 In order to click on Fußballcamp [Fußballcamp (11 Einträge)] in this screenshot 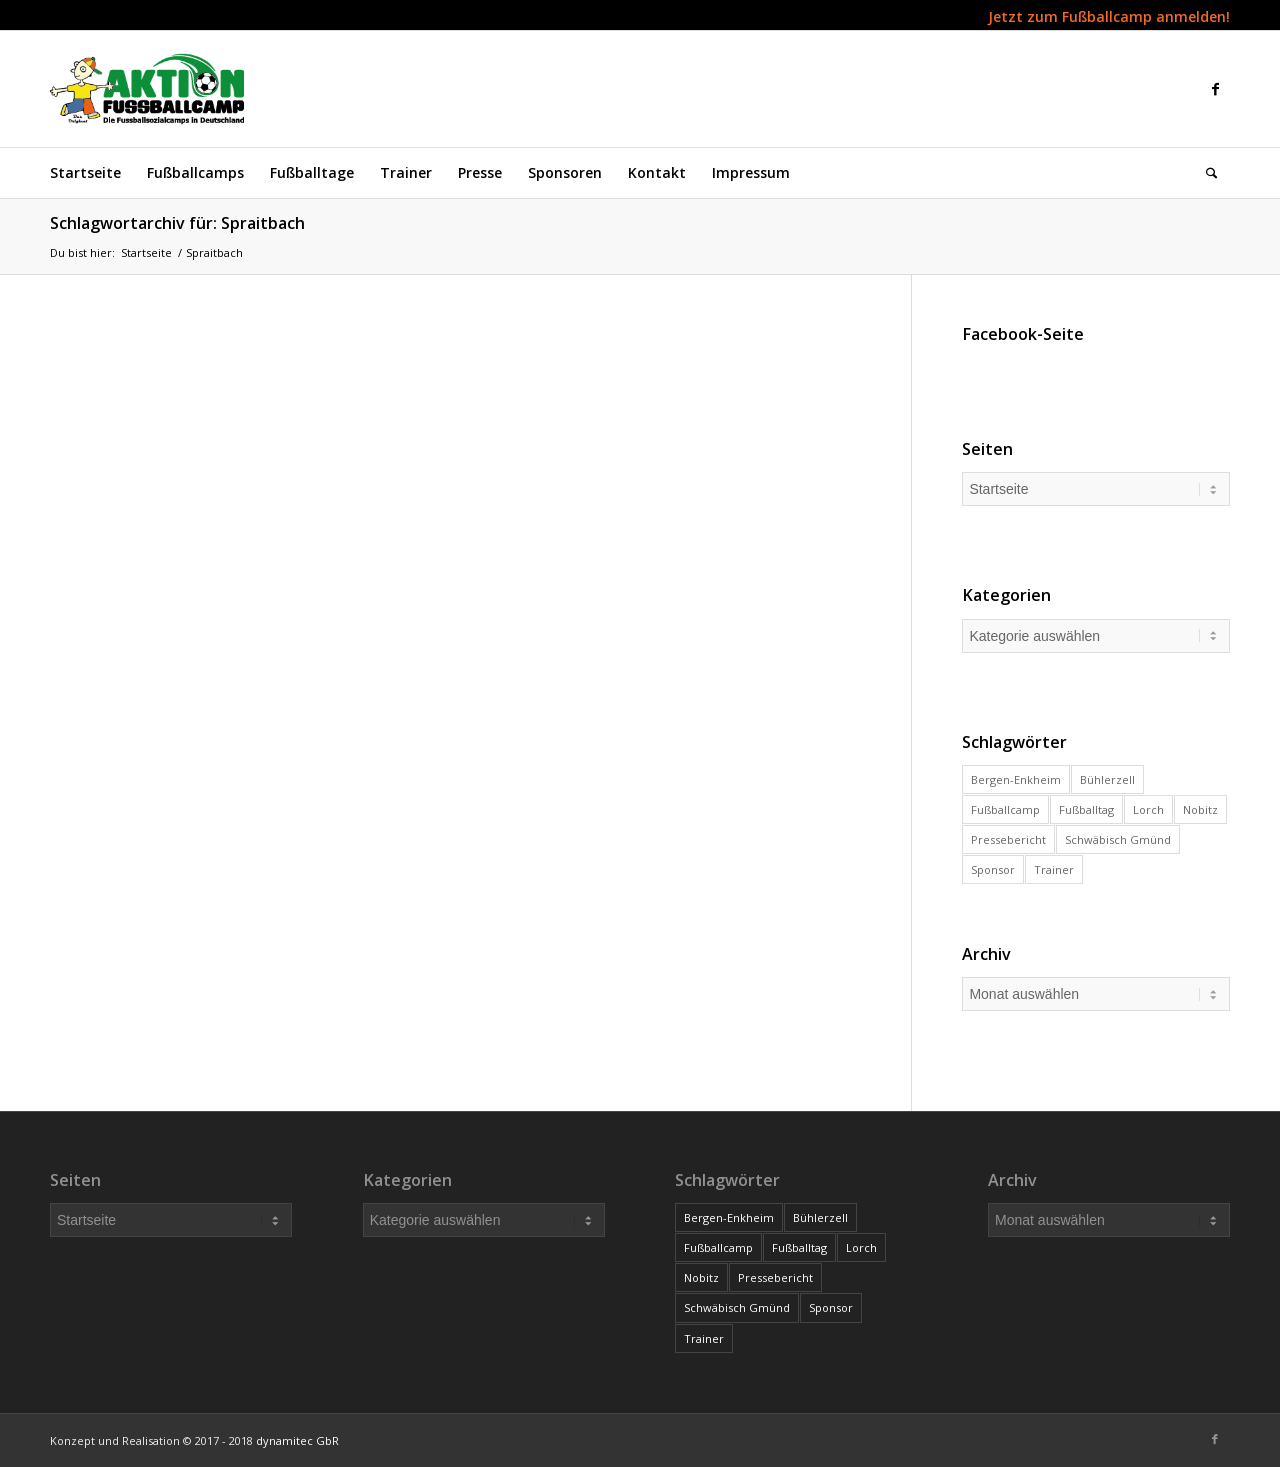, I will do `click(1005, 809)`.